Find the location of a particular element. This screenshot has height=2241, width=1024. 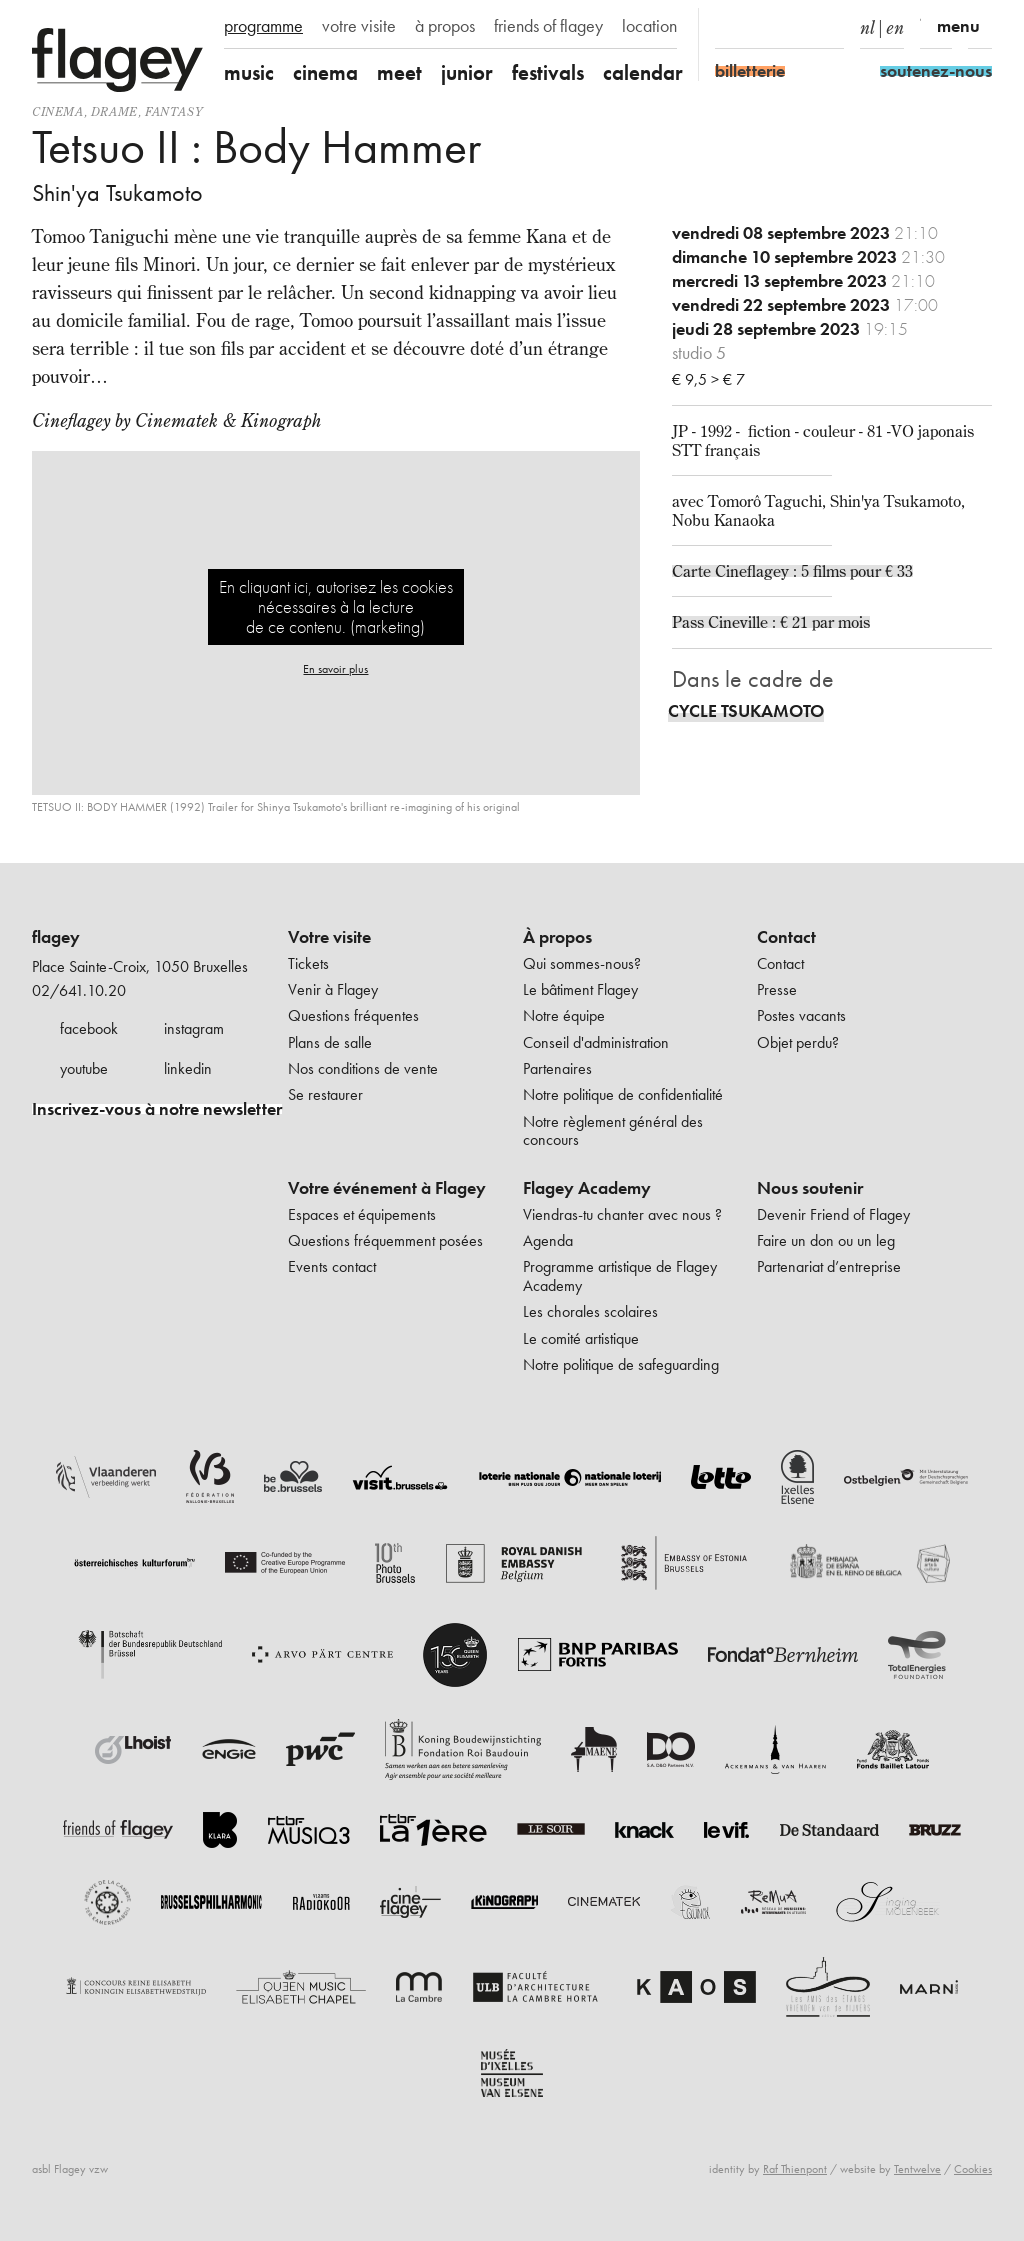

Tickets is located at coordinates (308, 963).